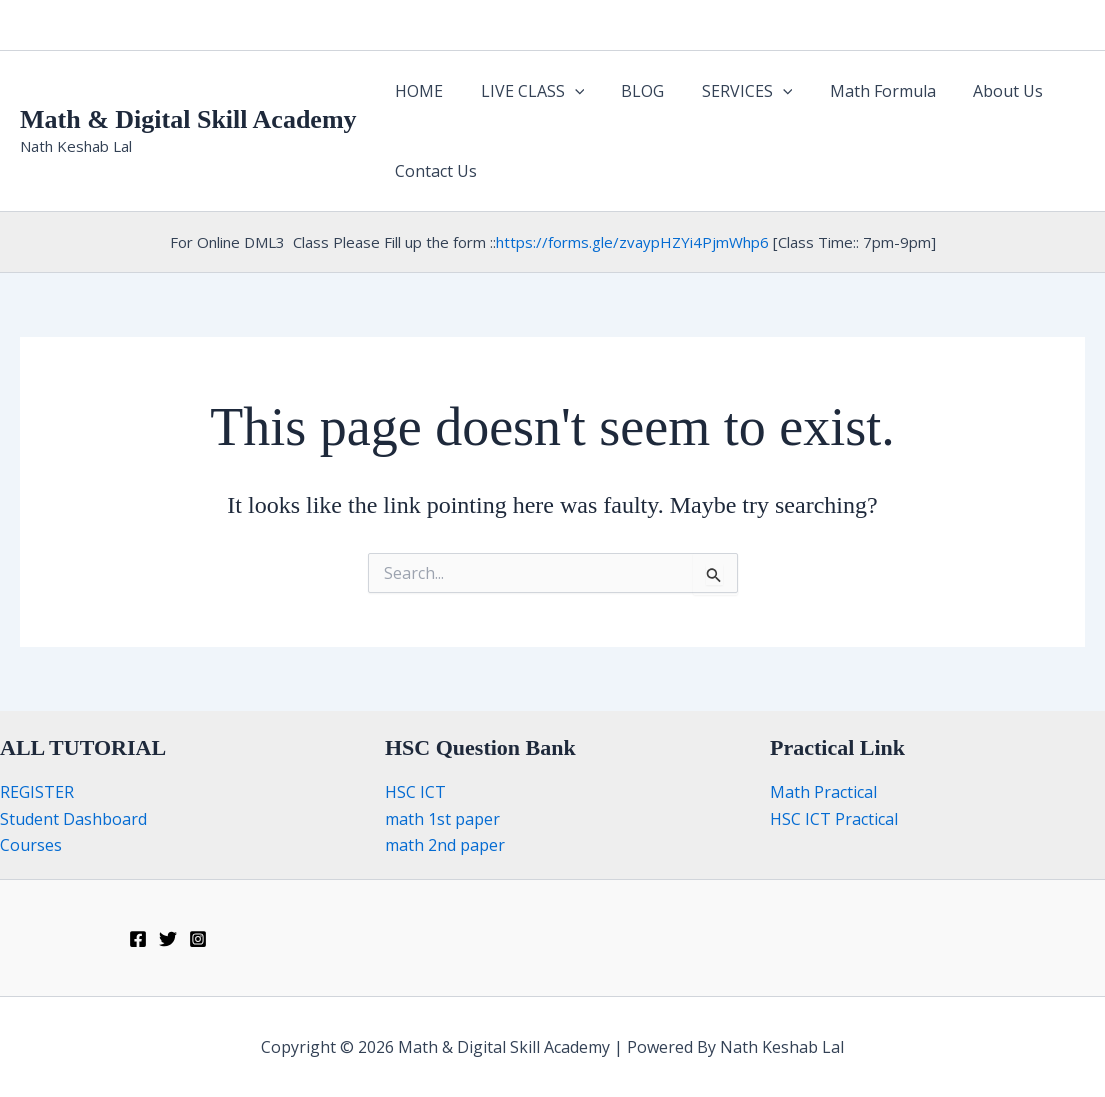 The width and height of the screenshot is (1105, 1097). Describe the element at coordinates (37, 792) in the screenshot. I see `REGISTER` at that location.